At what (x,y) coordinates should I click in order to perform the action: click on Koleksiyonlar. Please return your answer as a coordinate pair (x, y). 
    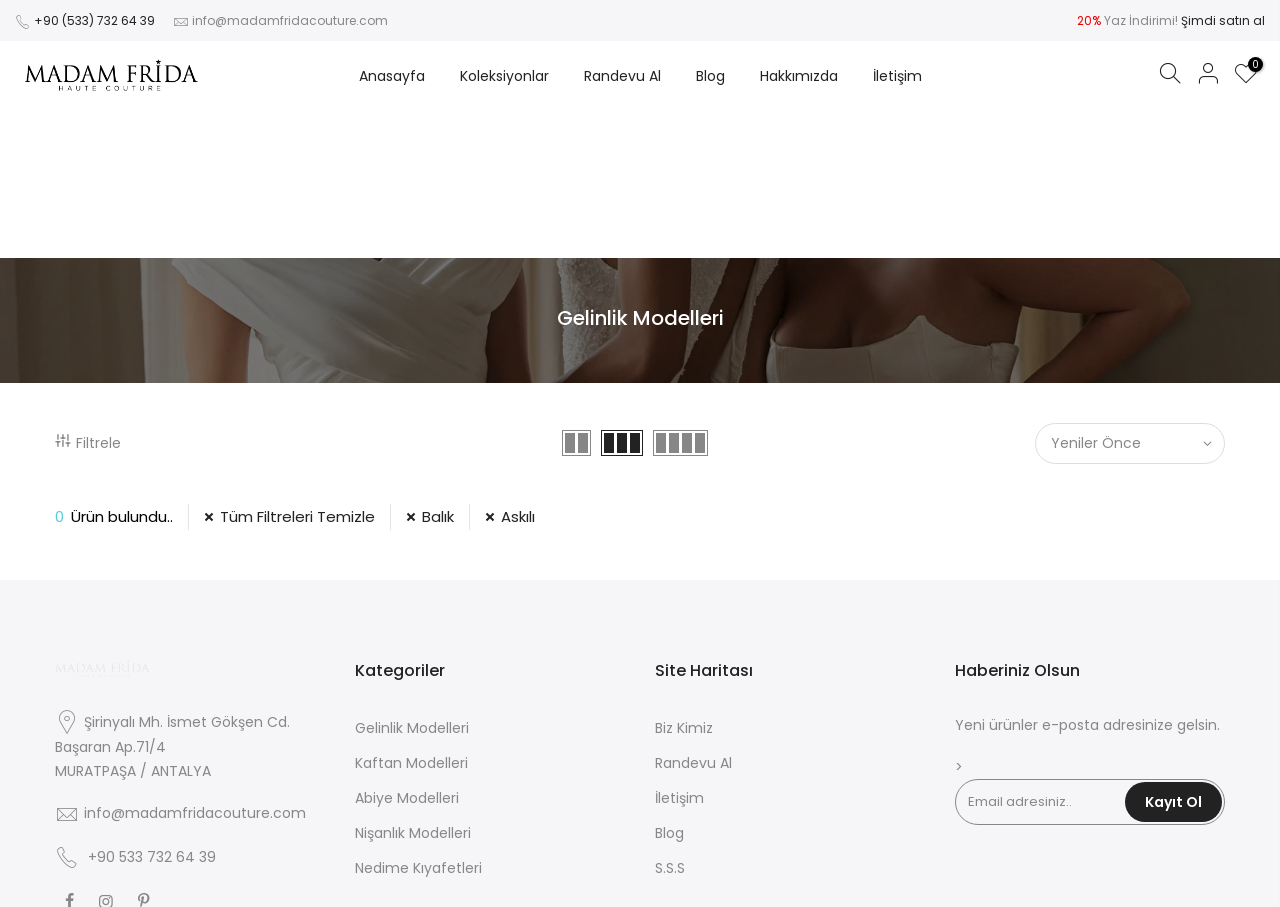
    Looking at the image, I should click on (504, 76).